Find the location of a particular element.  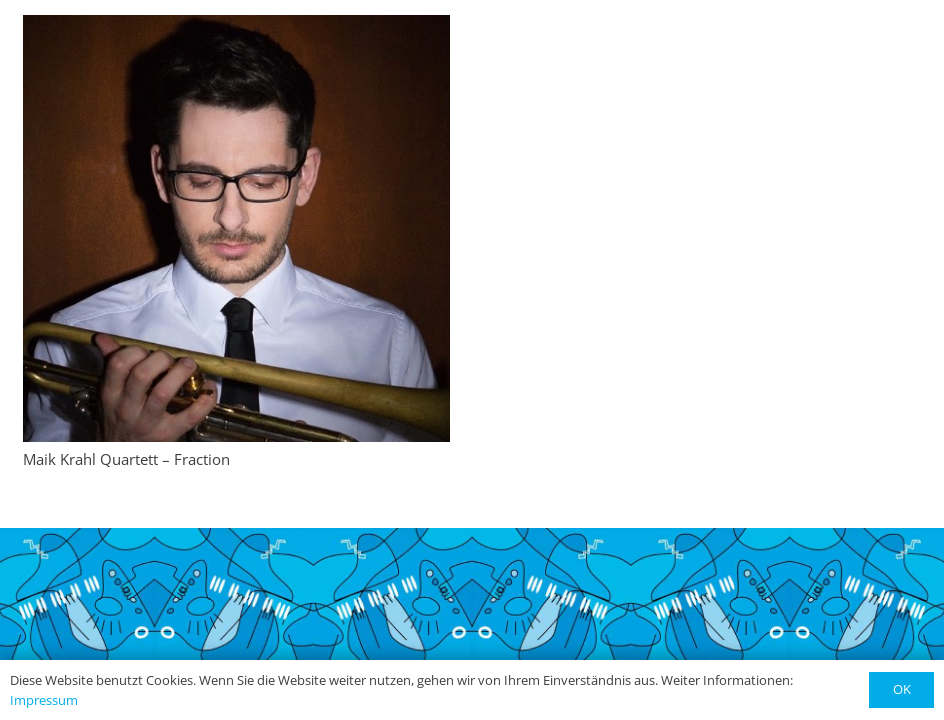

Maik Krahl Quartett – Fraction is located at coordinates (126, 459).